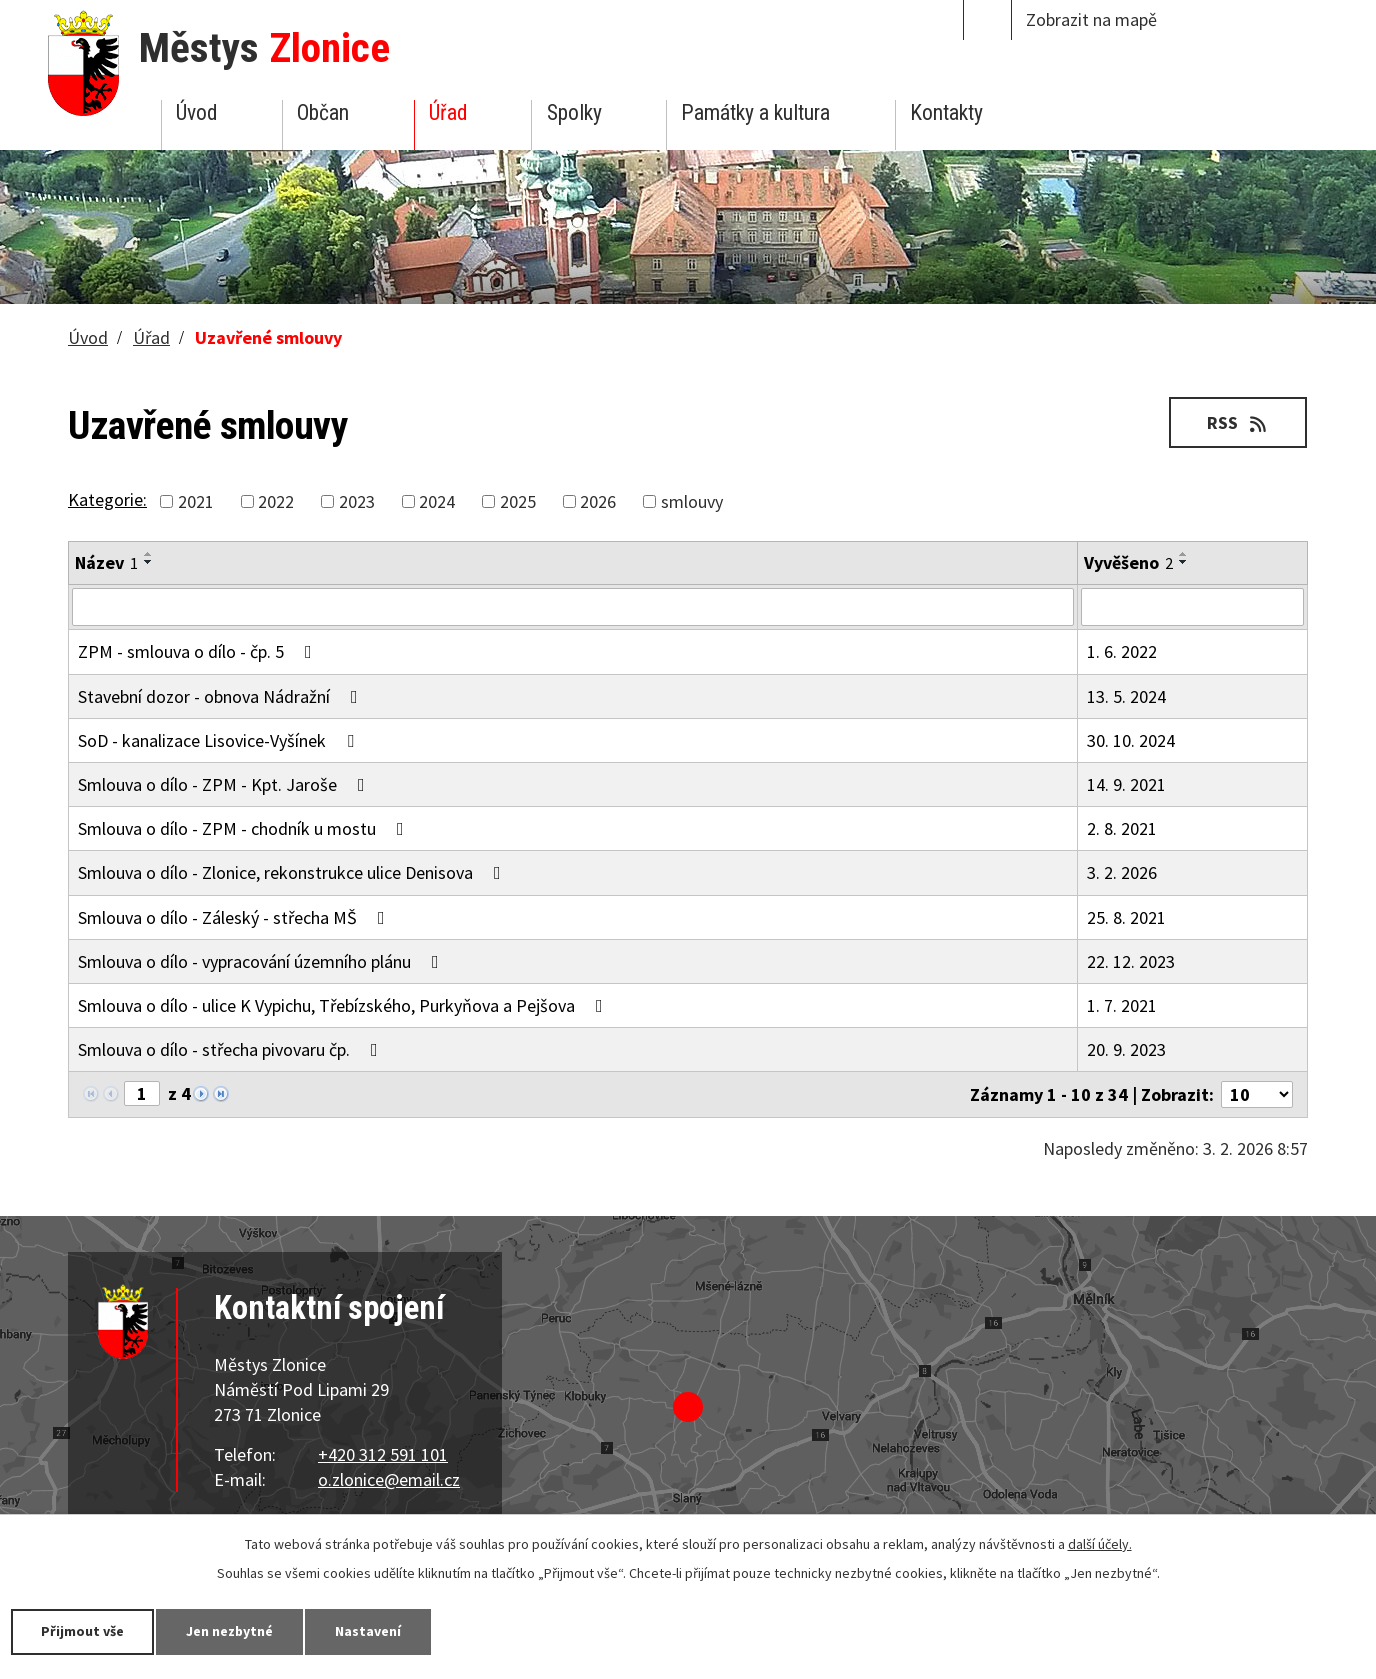 This screenshot has height=1679, width=1376. I want to click on Smlouva o dílo - střecha pivovaru čp., so click(232, 1049).